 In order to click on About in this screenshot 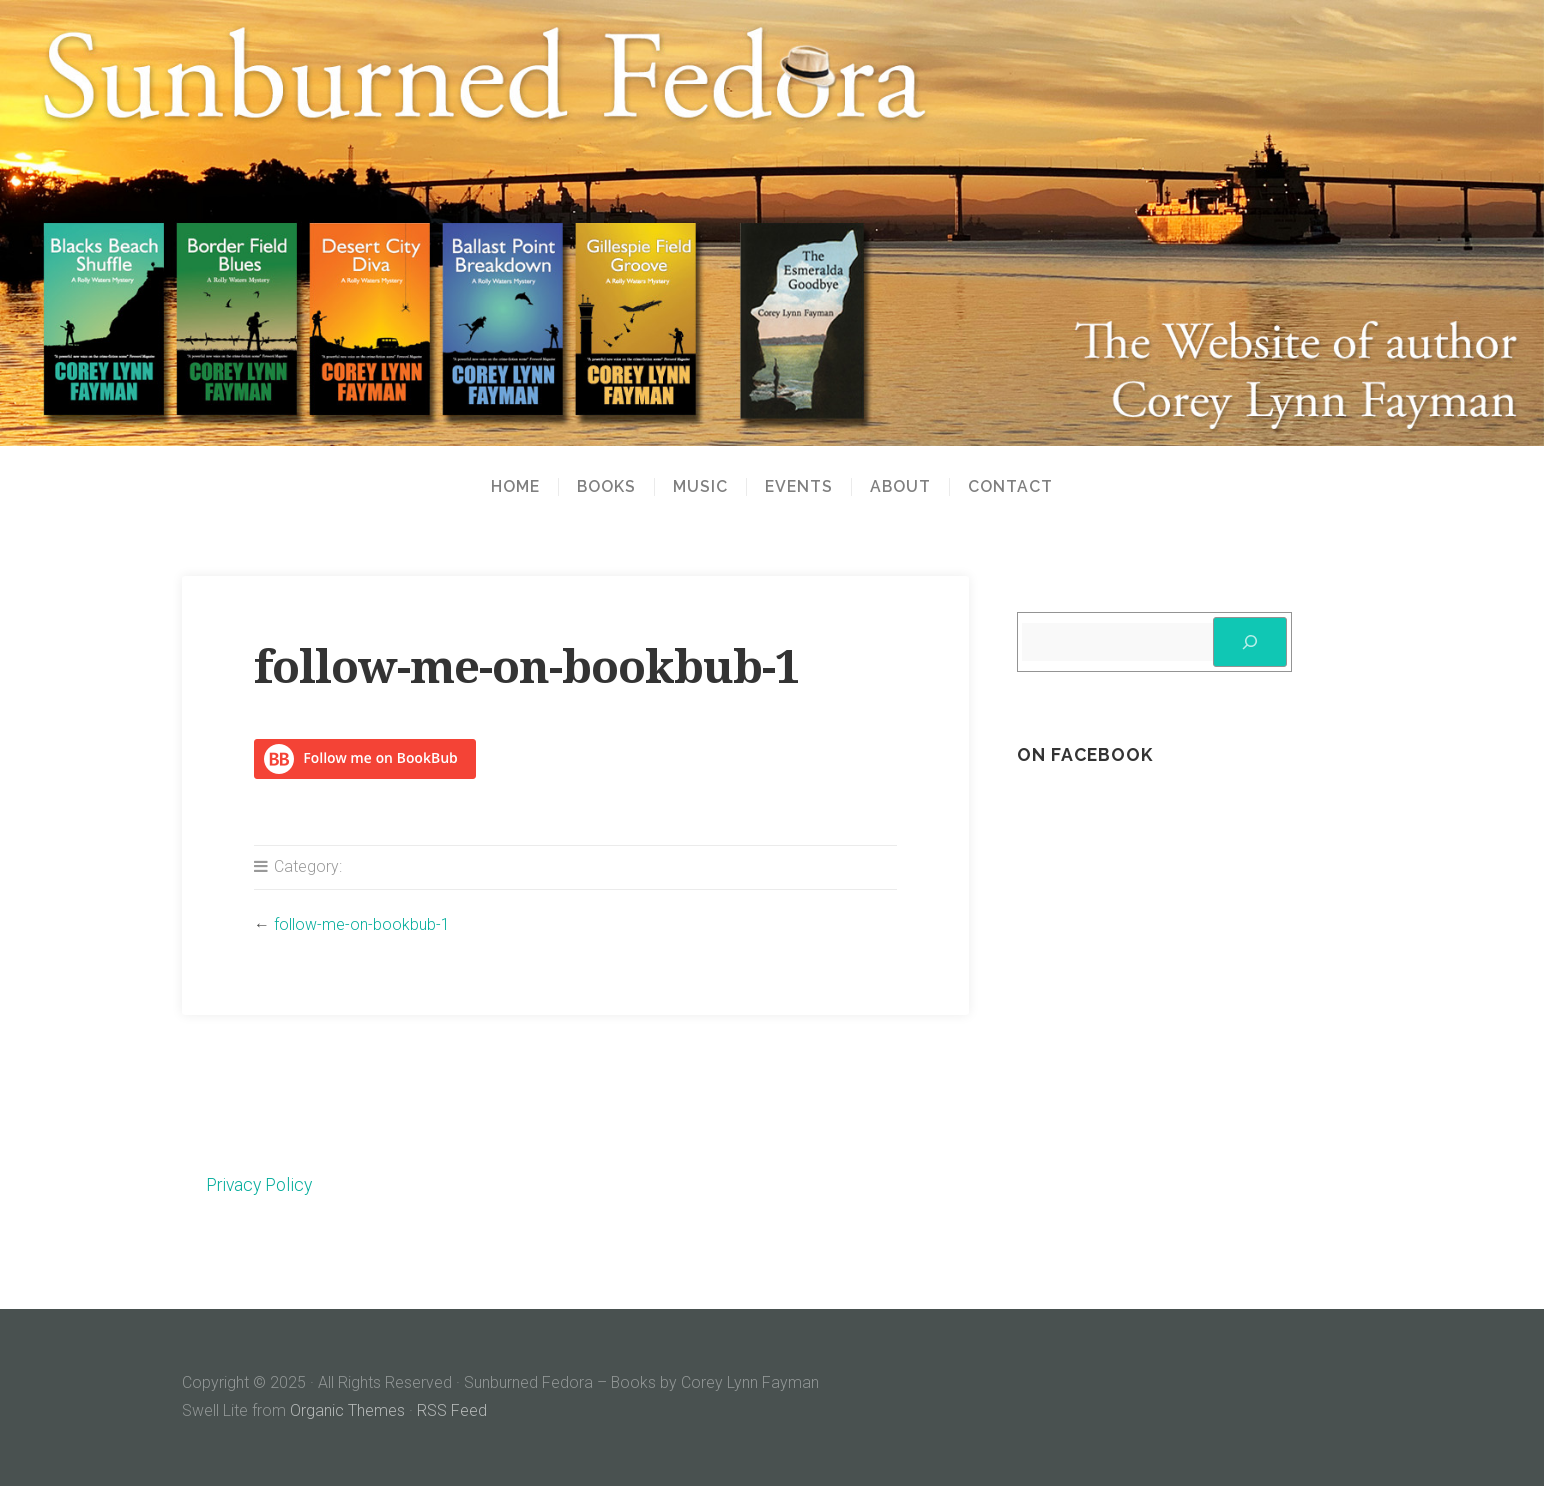, I will do `click(900, 487)`.